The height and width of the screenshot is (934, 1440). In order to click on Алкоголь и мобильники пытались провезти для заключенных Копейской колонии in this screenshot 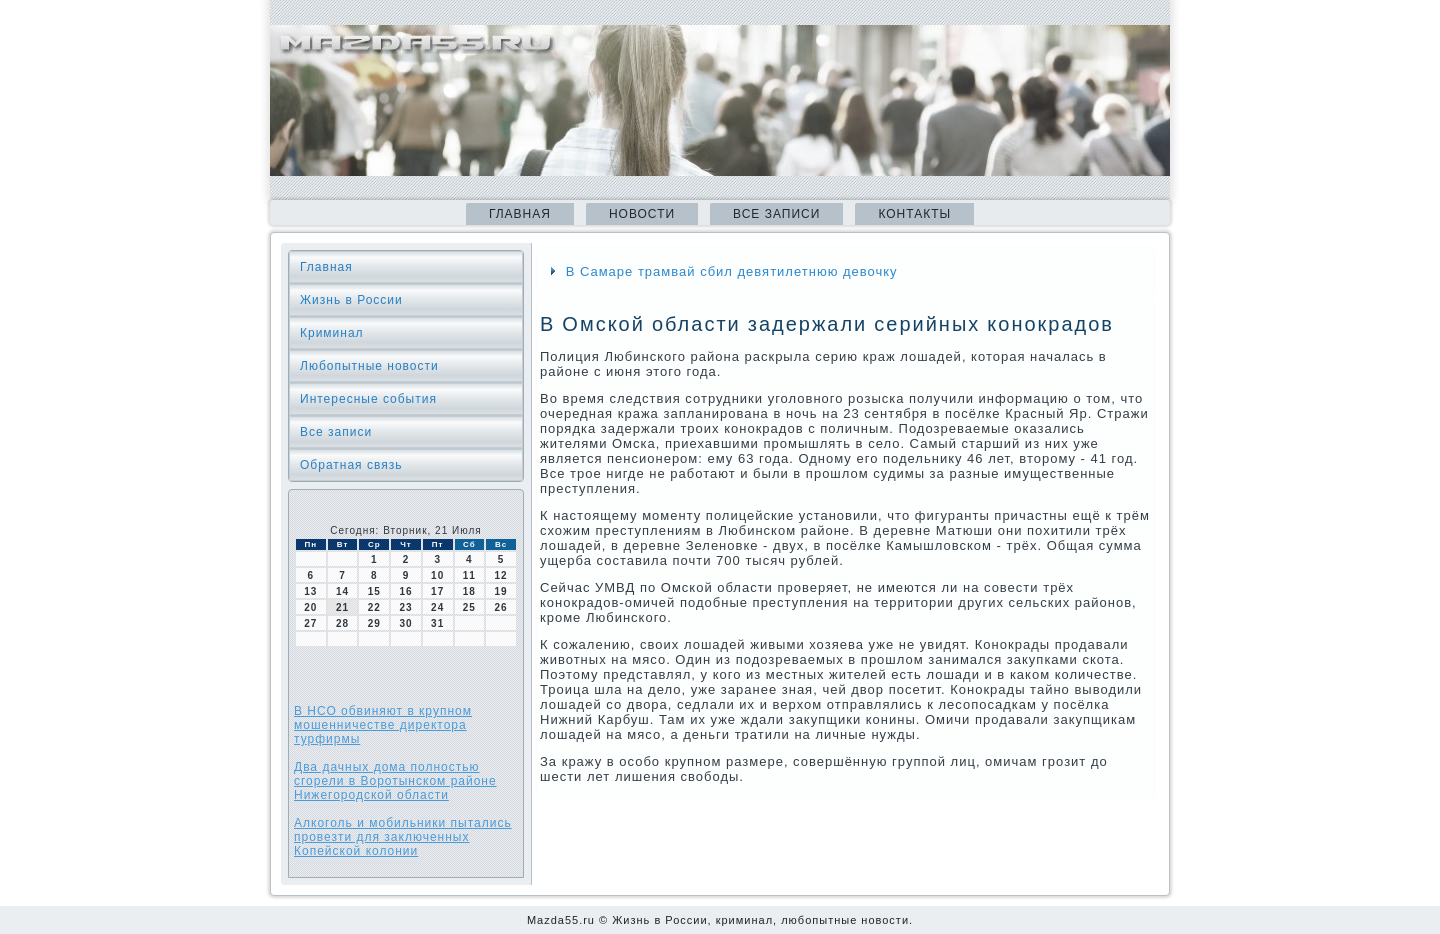, I will do `click(403, 837)`.